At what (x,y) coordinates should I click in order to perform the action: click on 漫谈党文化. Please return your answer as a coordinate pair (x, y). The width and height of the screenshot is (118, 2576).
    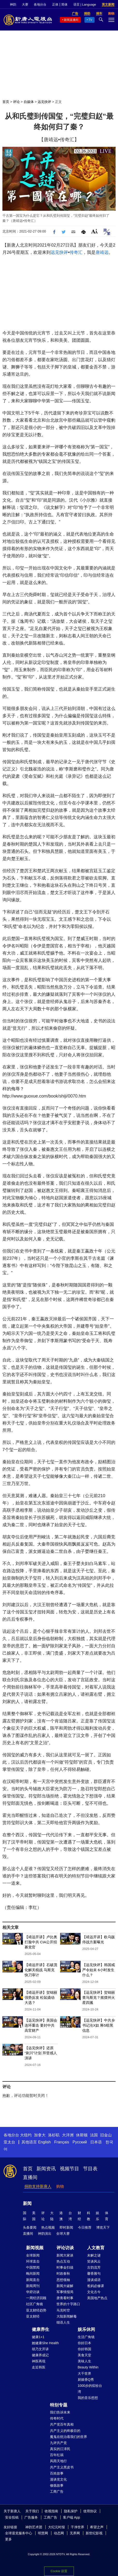
    Looking at the image, I should click on (58, 2479).